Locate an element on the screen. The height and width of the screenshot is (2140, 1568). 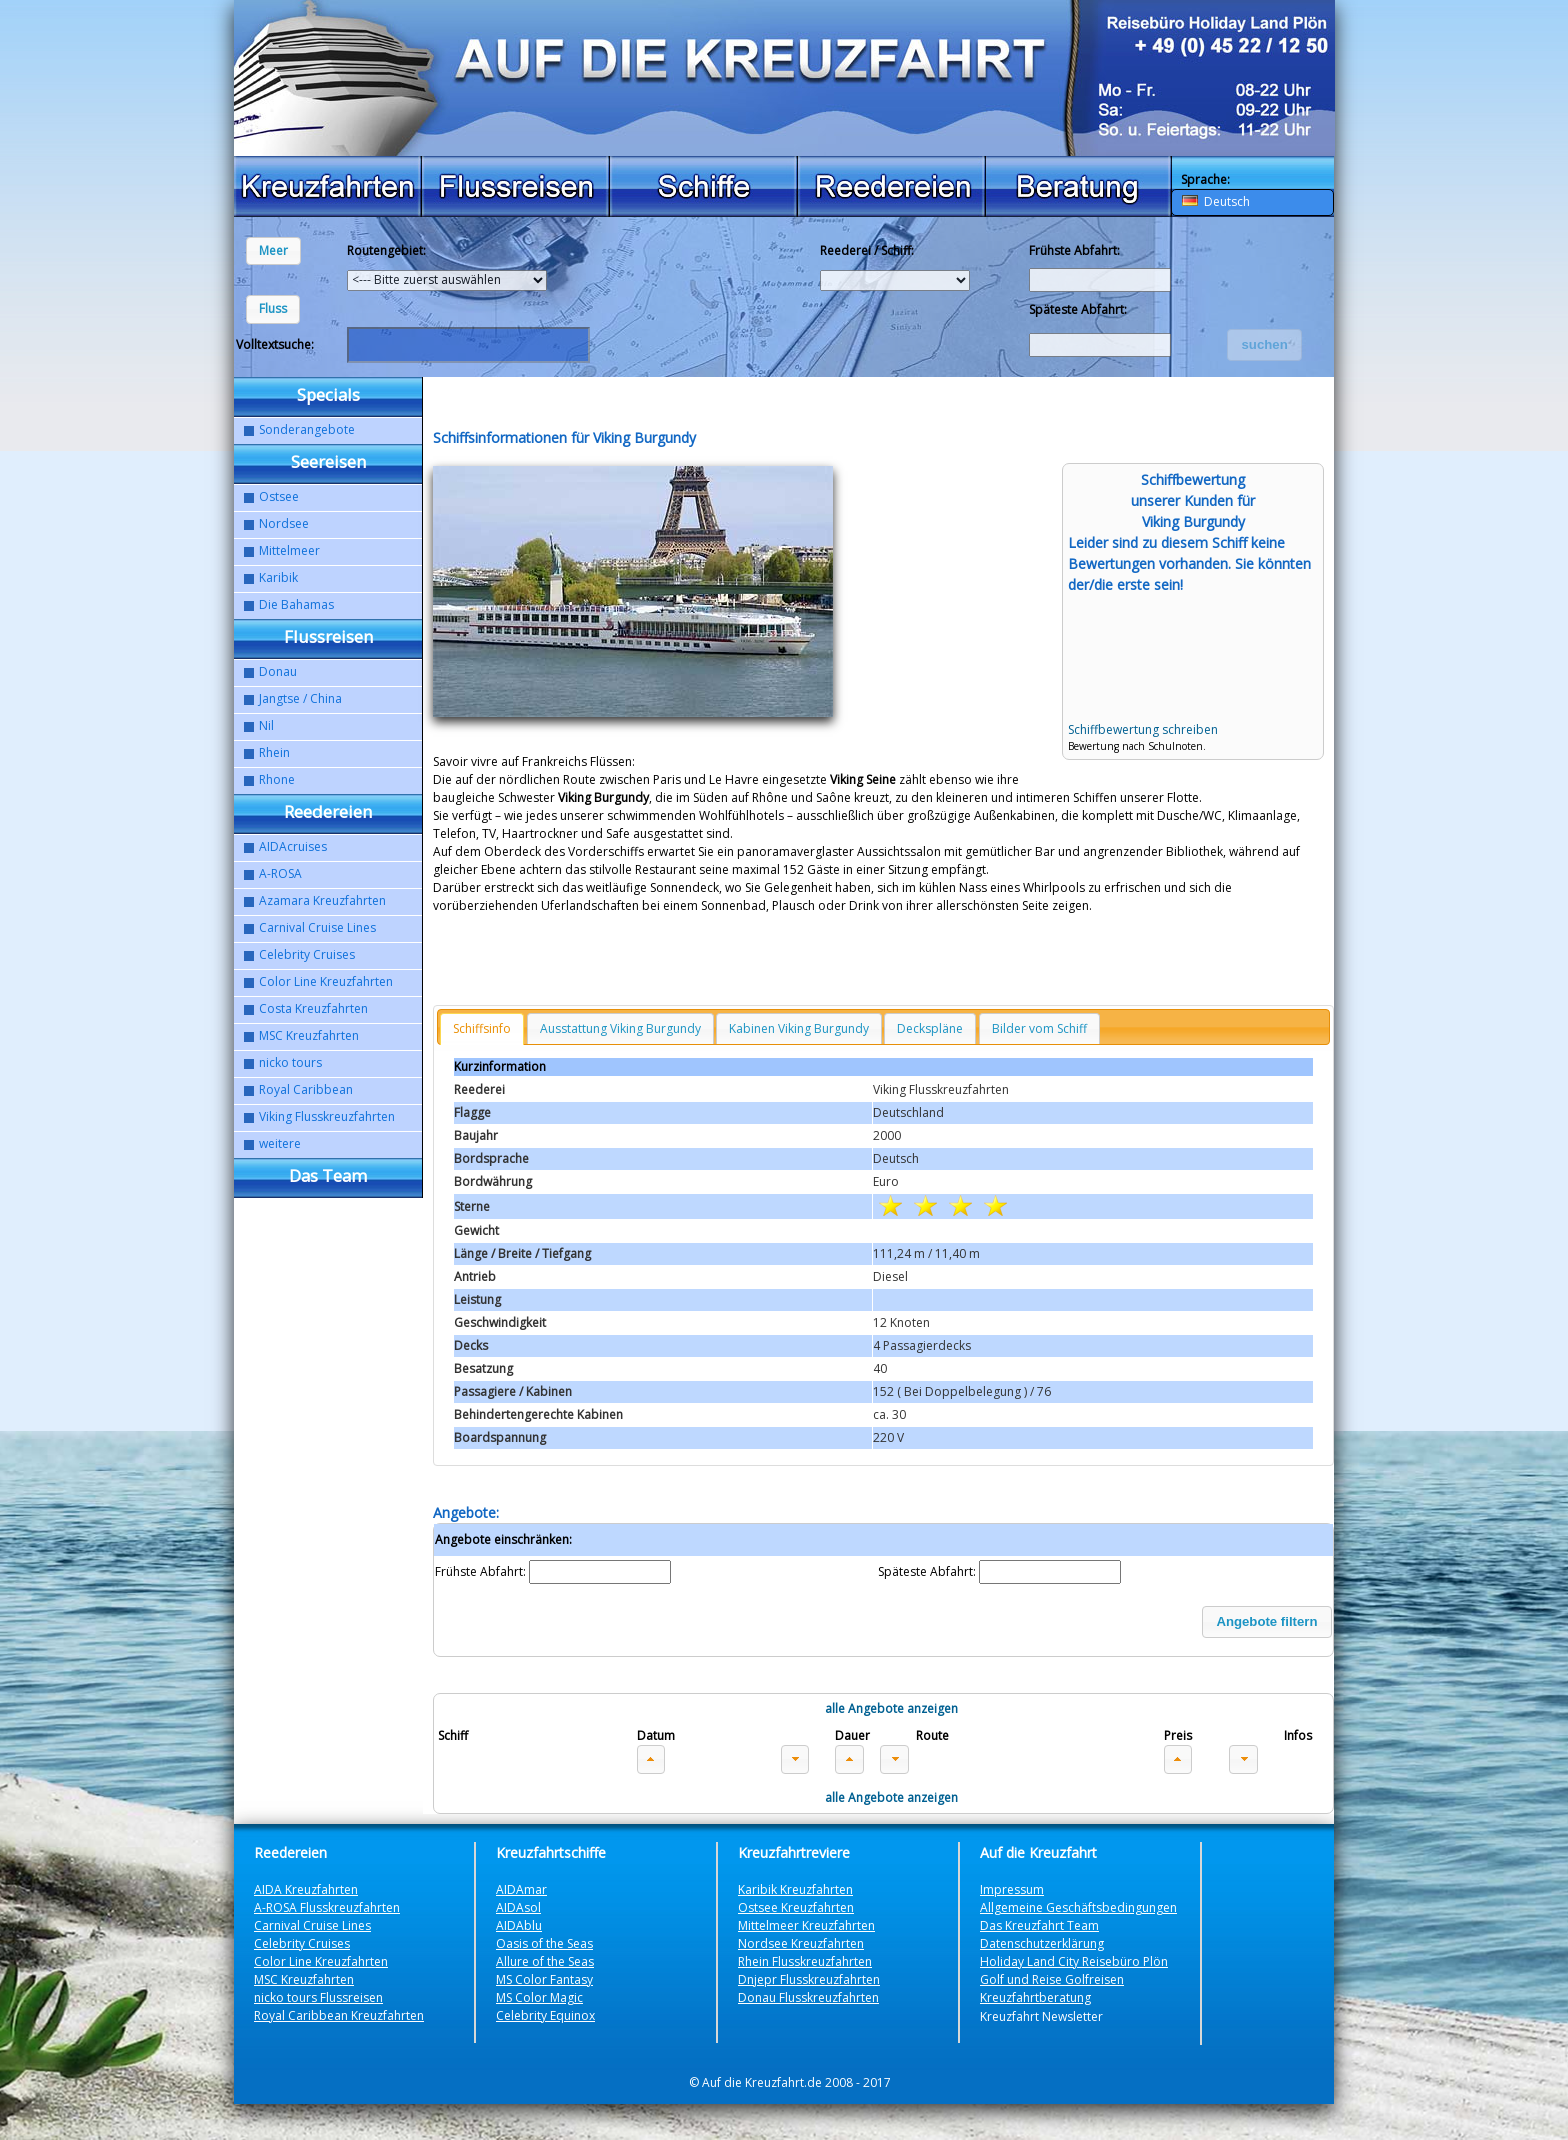
Ausstattung Viking Burgundy is located at coordinates (620, 1028).